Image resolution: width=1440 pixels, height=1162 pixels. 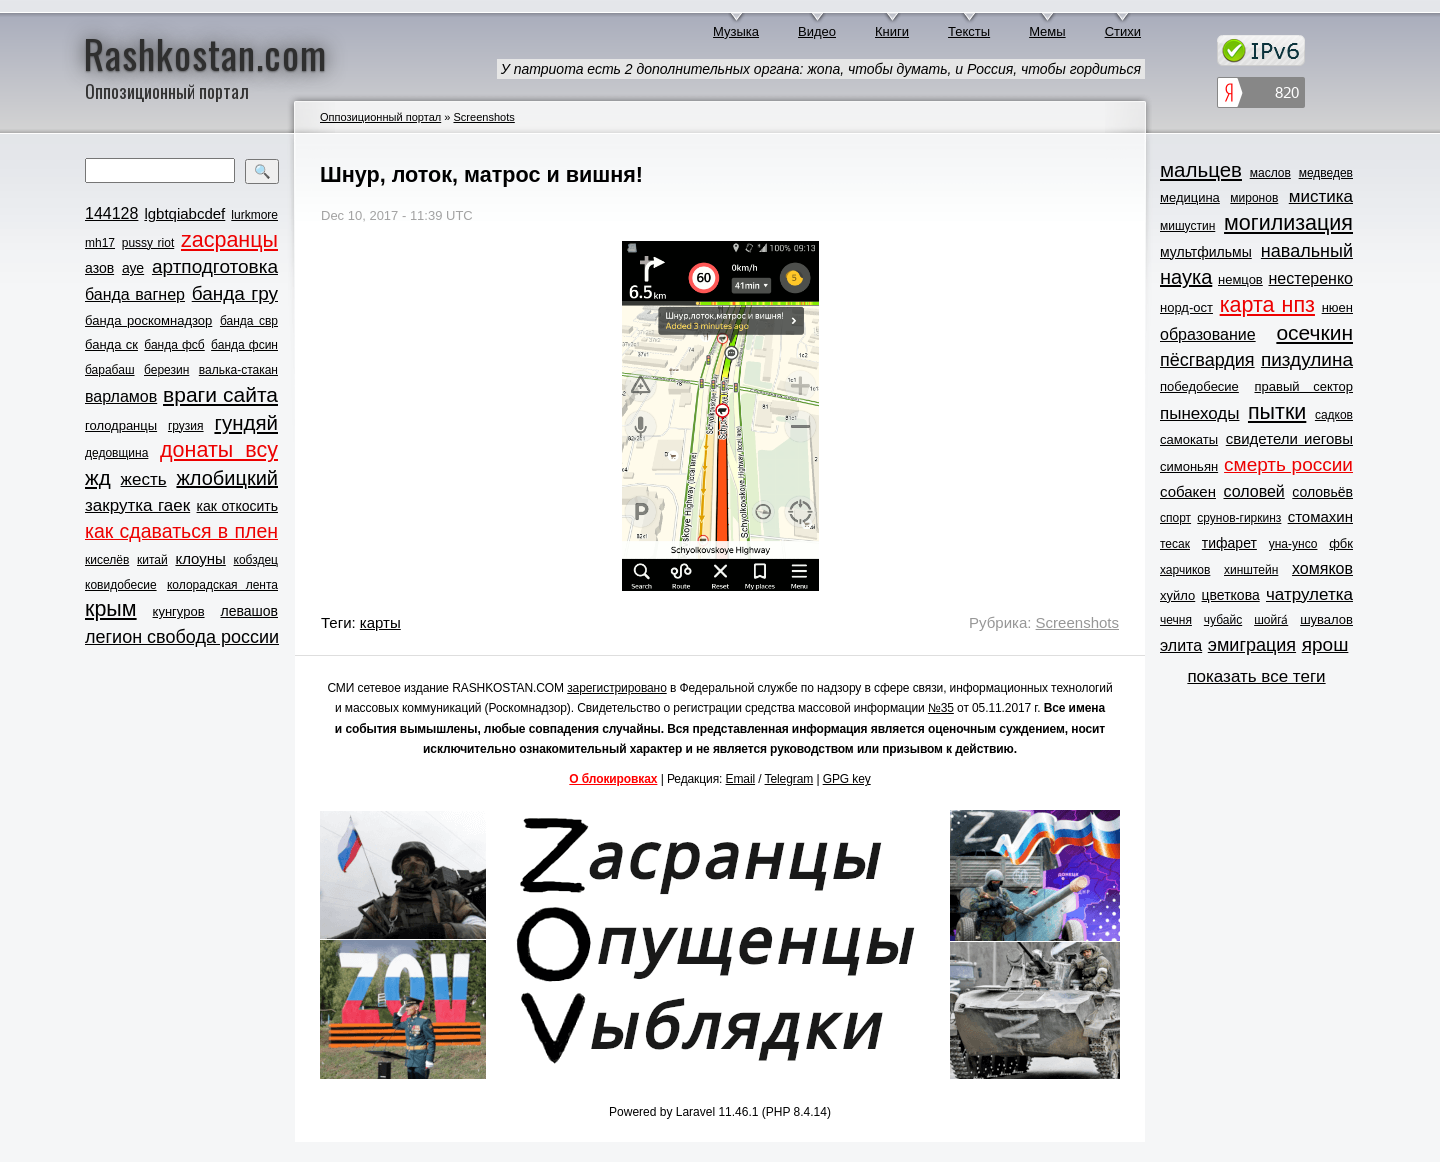 What do you see at coordinates (184, 213) in the screenshot?
I see `lgbtqiabcdef` at bounding box center [184, 213].